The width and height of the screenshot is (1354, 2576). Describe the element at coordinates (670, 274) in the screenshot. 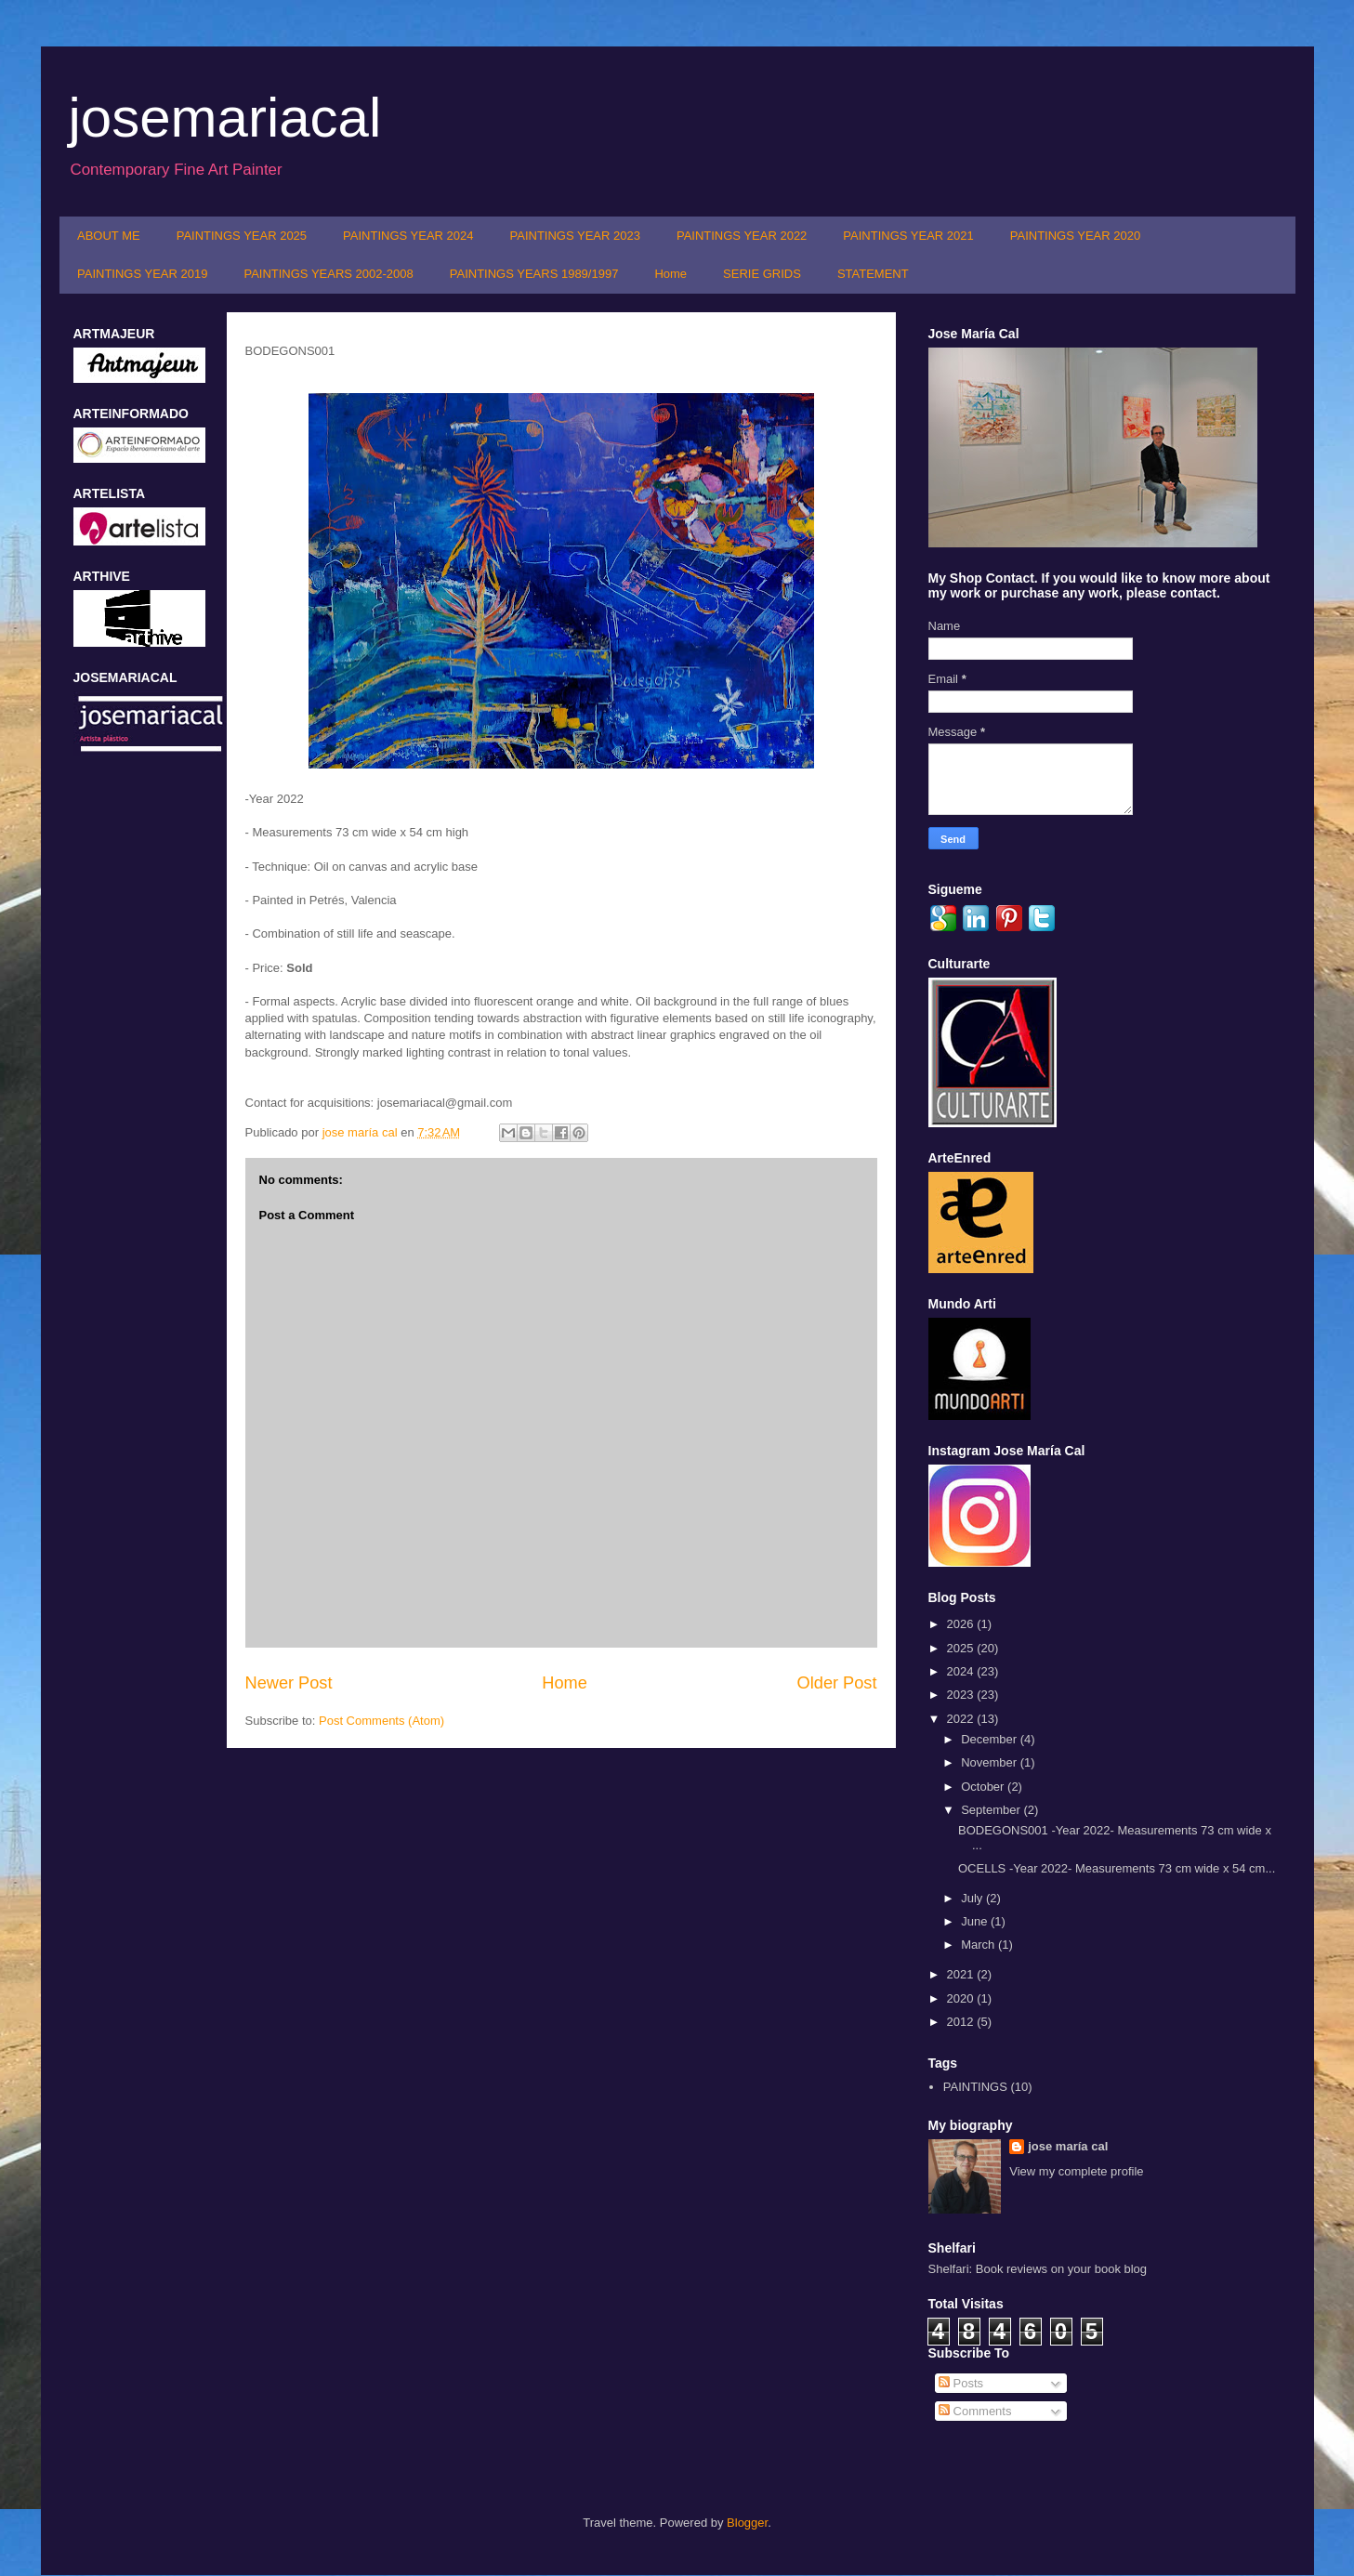

I see `Home` at that location.